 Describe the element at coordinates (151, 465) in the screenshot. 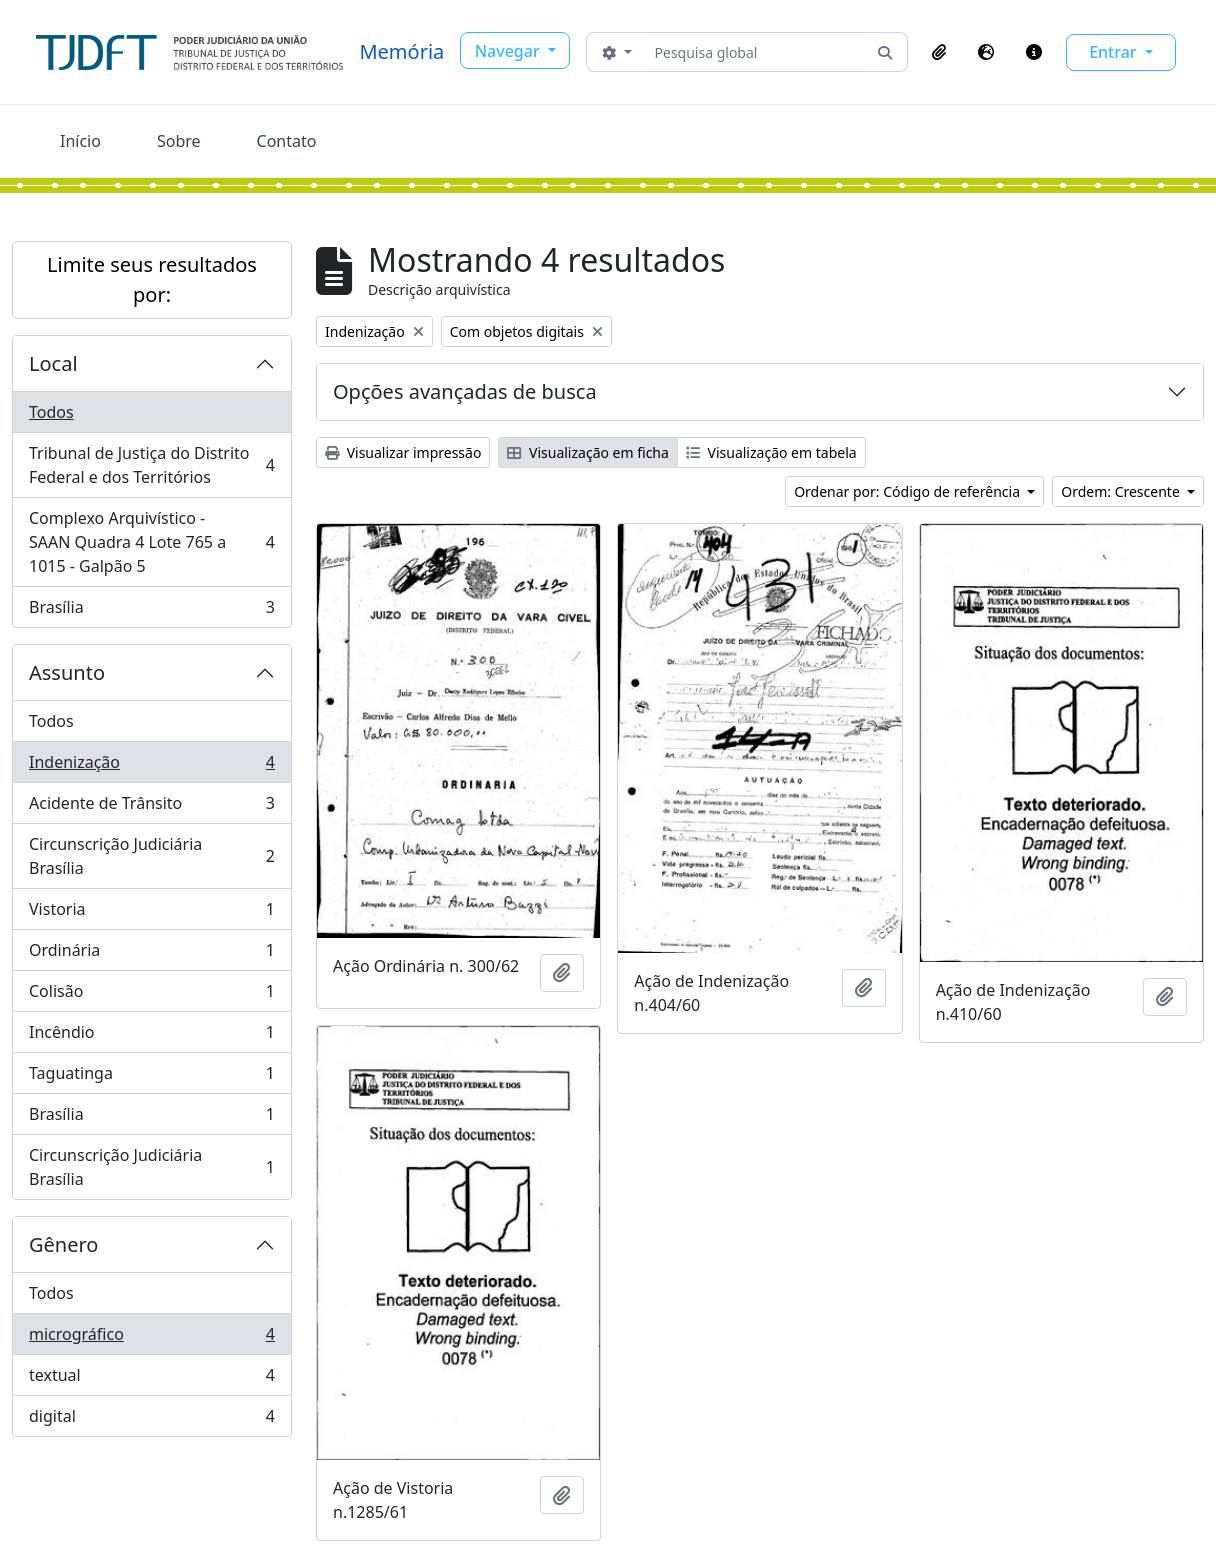

I see `Tribunal de Justiça do Distrito Federal e dos Territórios` at that location.